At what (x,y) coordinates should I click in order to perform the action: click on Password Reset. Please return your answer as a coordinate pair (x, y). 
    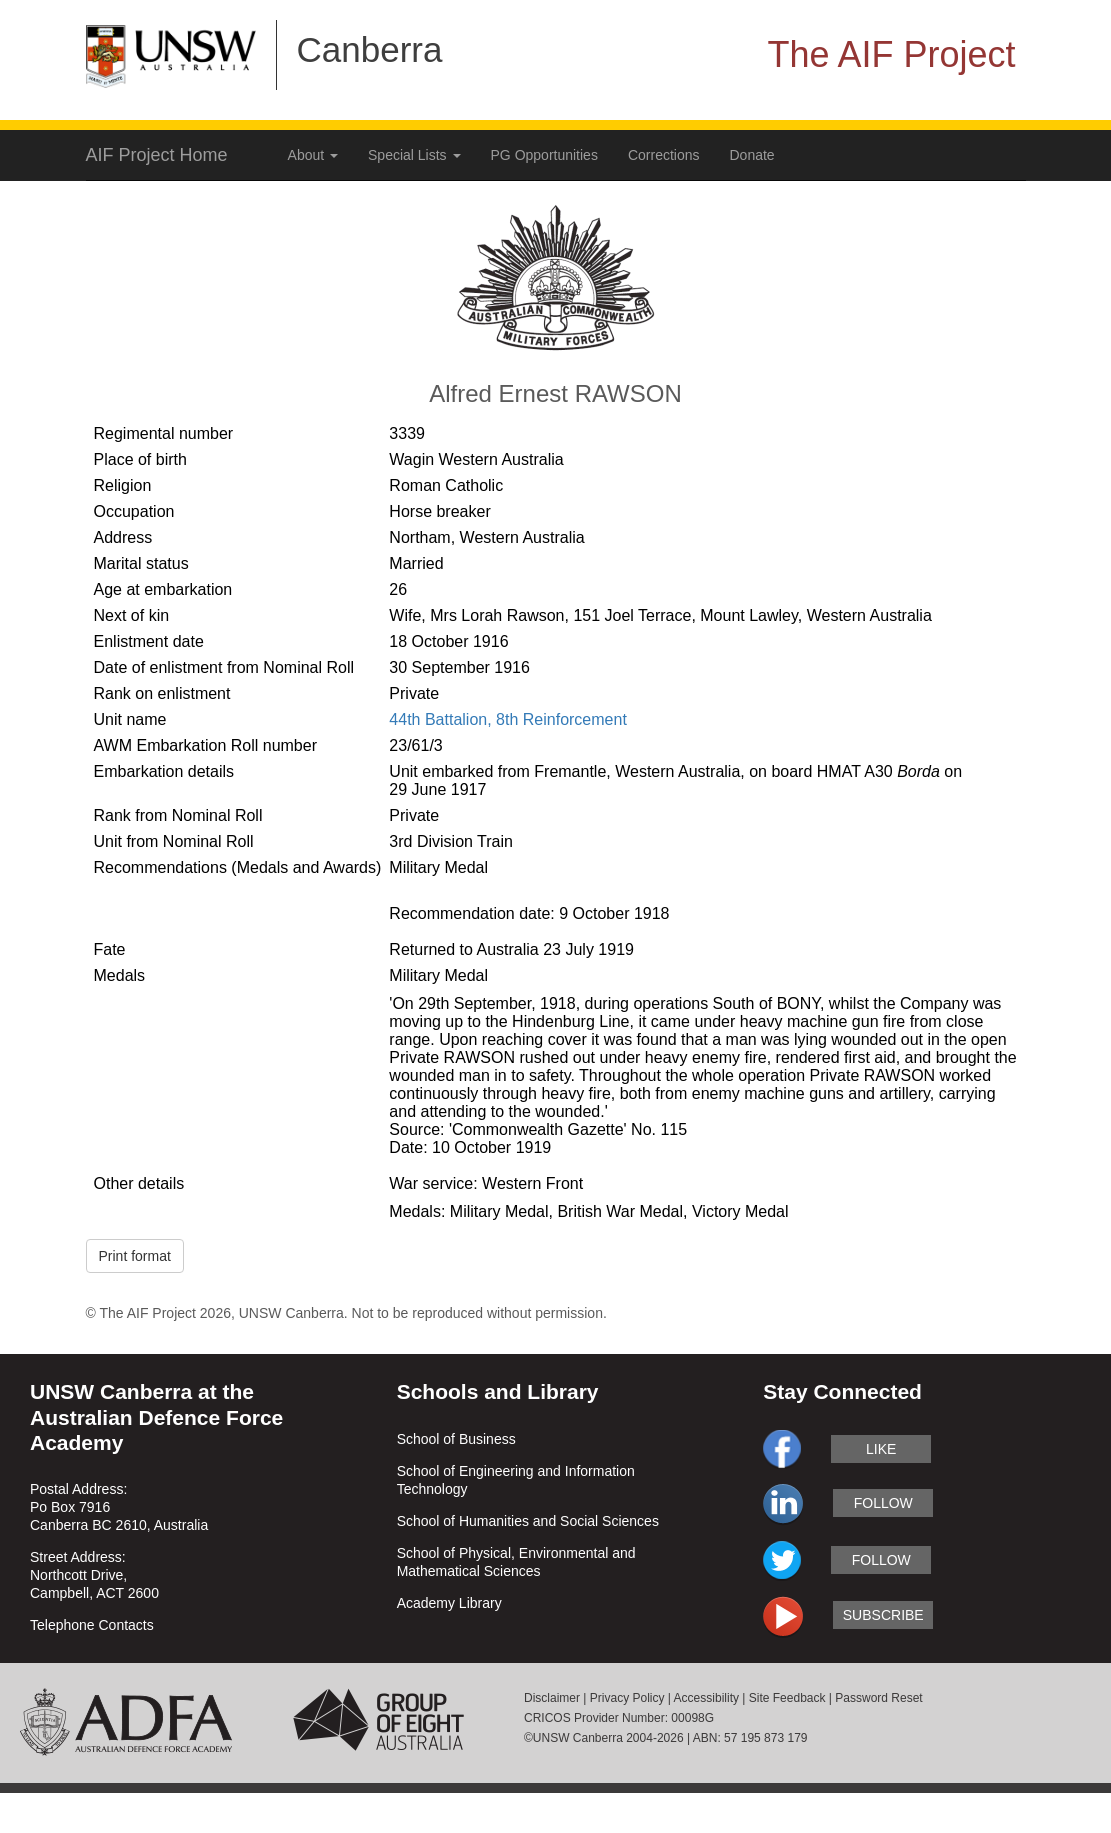
    Looking at the image, I should click on (878, 1698).